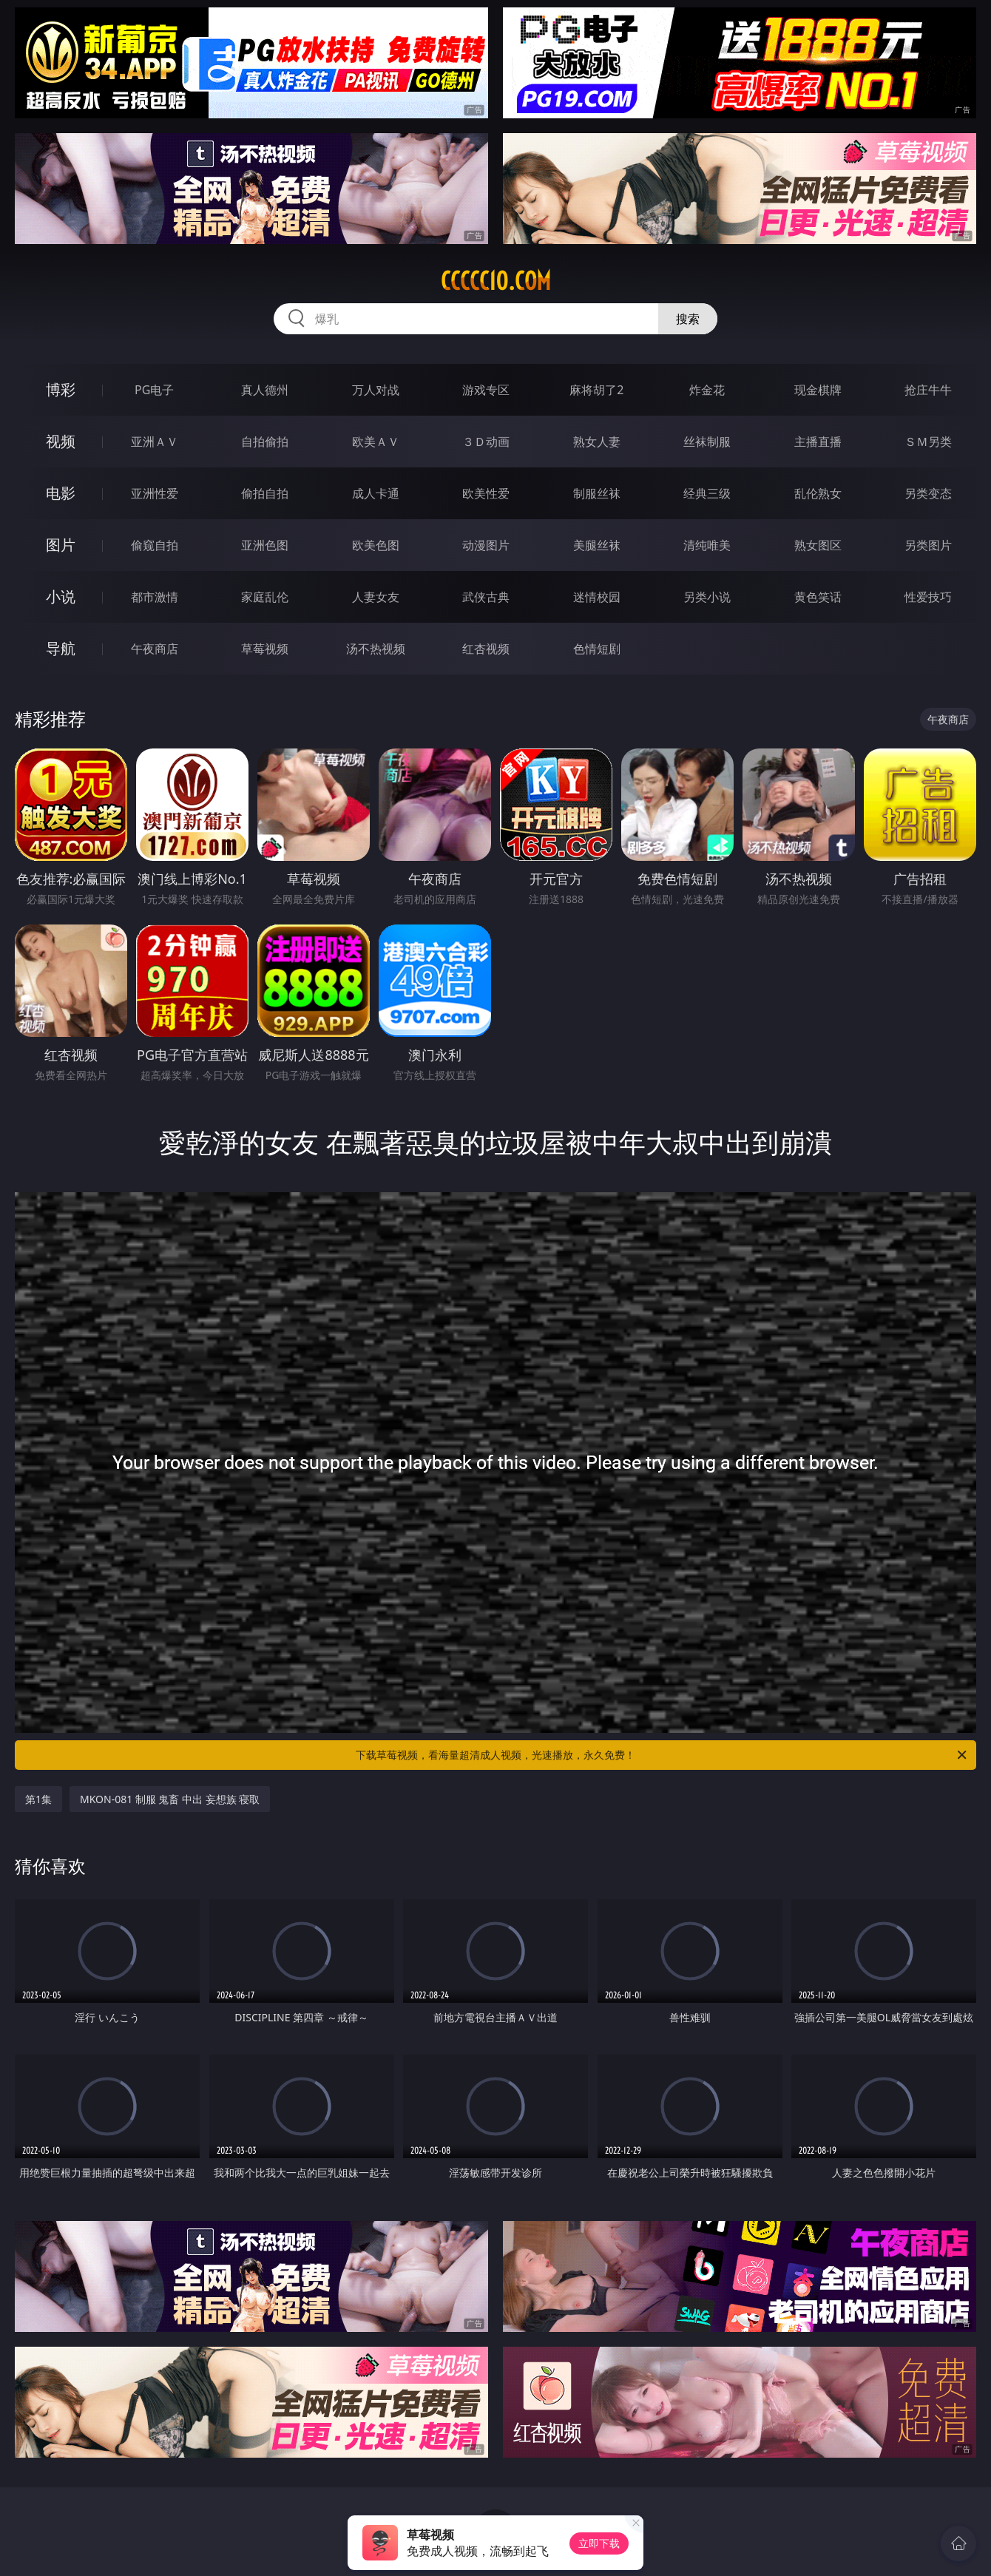 The image size is (991, 2576). I want to click on 草莓视频, so click(264, 648).